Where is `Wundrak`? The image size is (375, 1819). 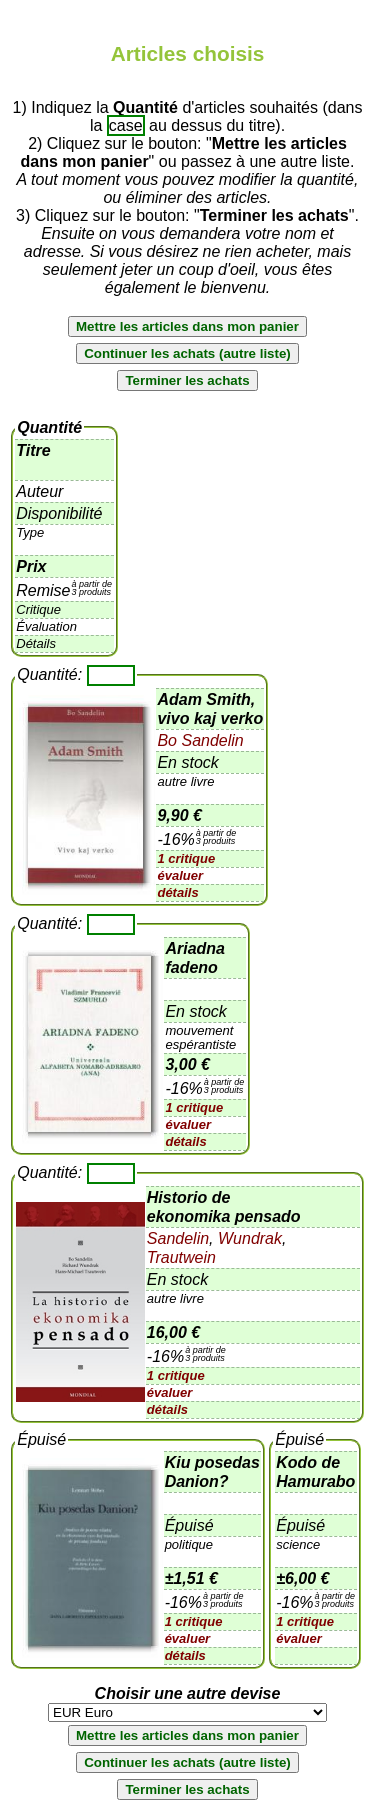
Wundrak is located at coordinates (248, 1238).